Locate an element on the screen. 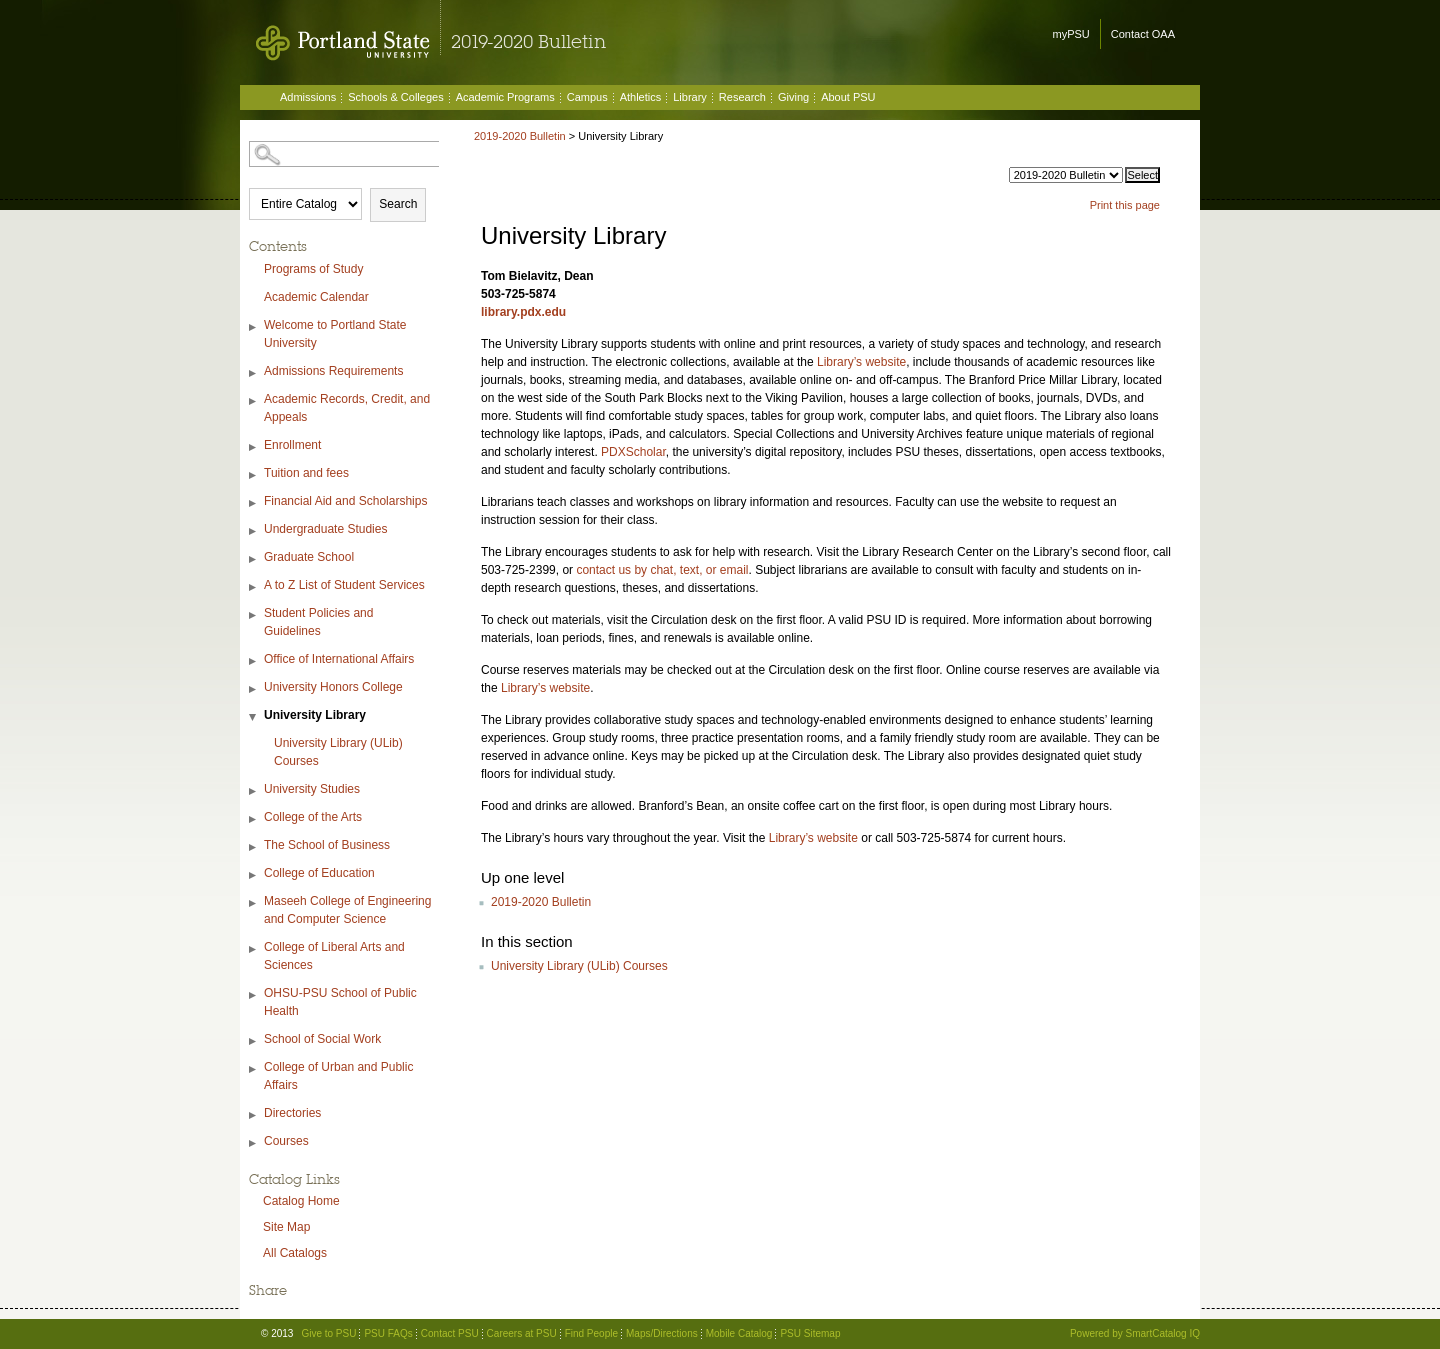  [Show More of College of Education] is located at coordinates (254, 875).